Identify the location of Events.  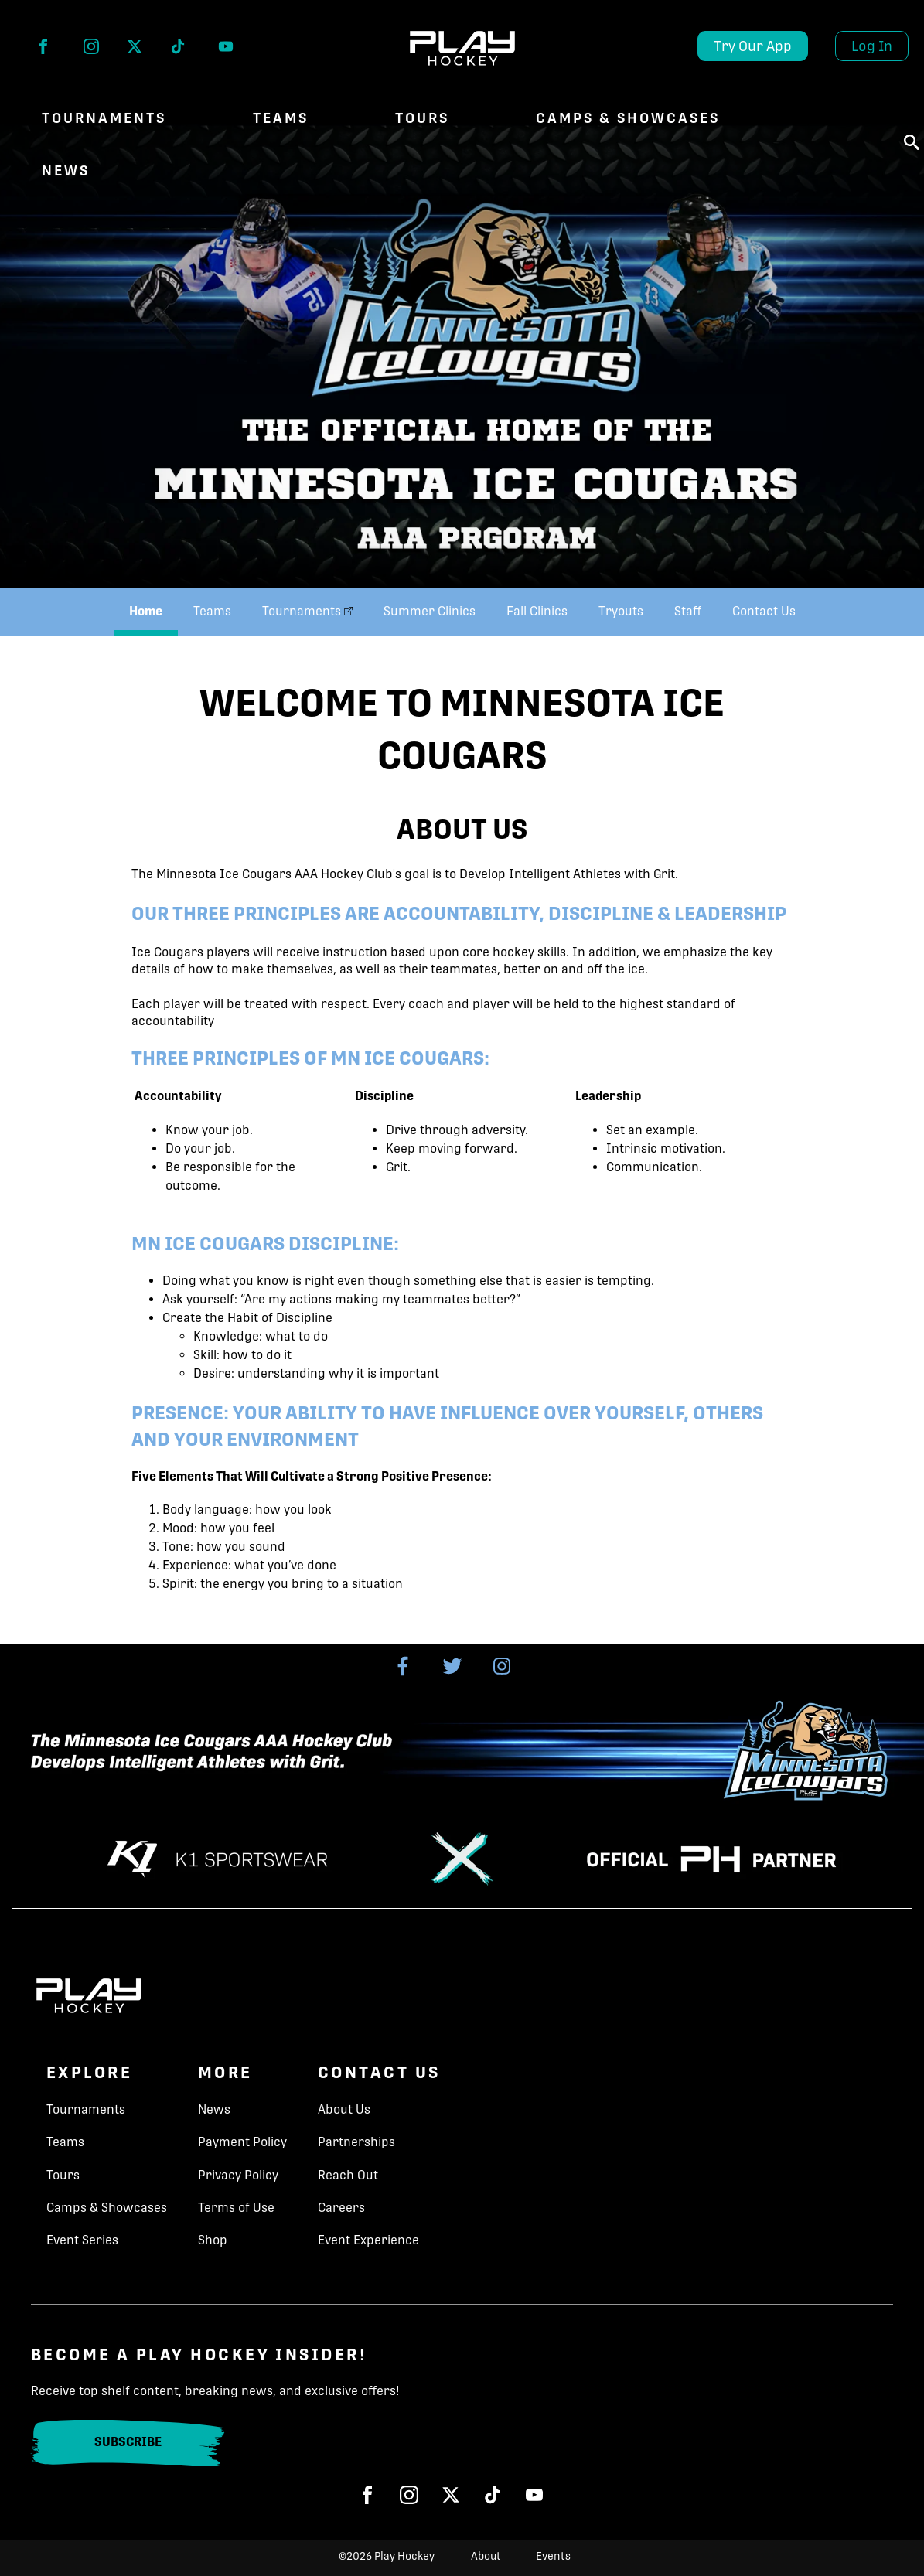
(553, 2556).